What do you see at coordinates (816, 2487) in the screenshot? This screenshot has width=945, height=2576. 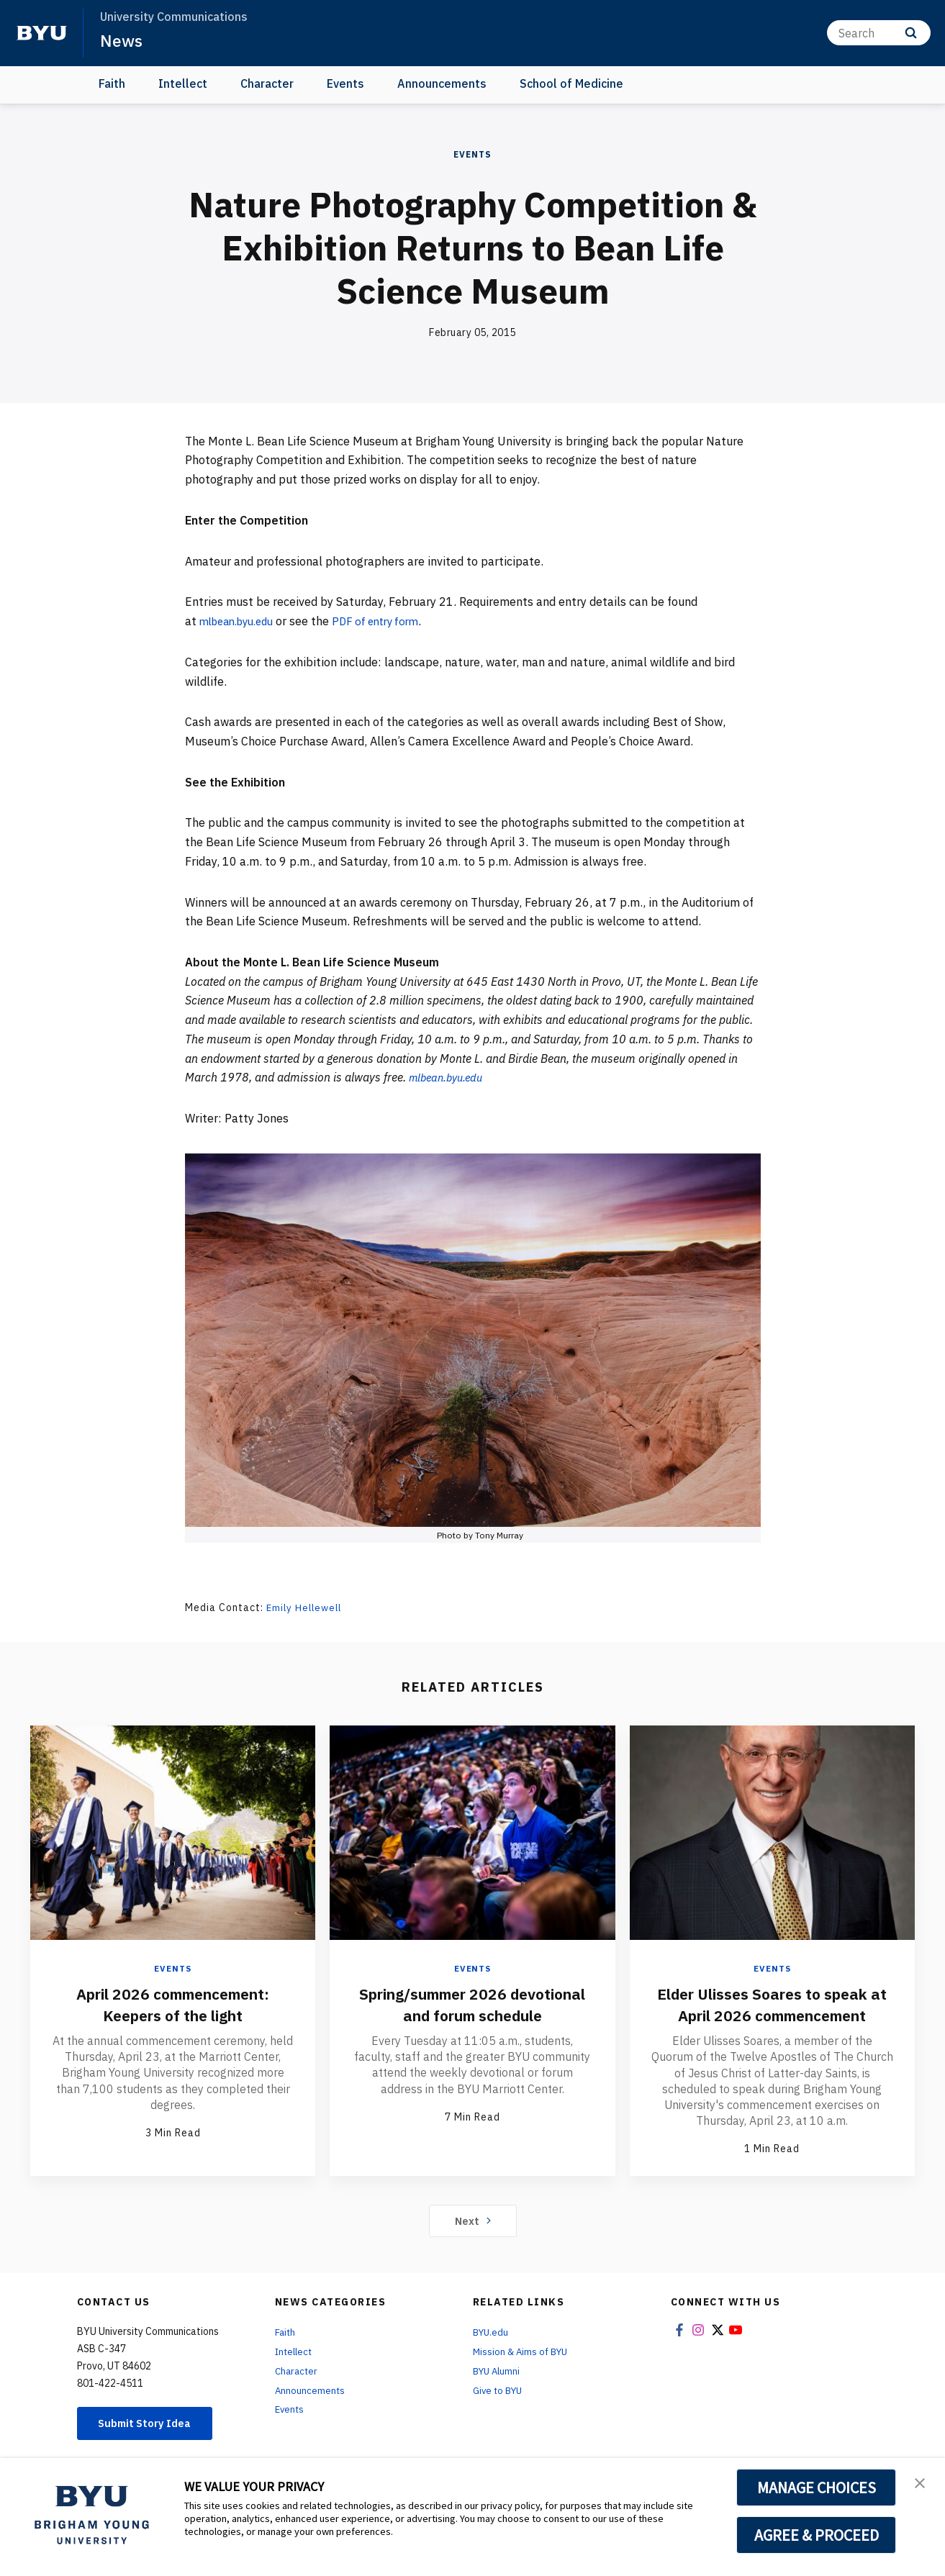 I see `MANAGE CHOICES [button]` at bounding box center [816, 2487].